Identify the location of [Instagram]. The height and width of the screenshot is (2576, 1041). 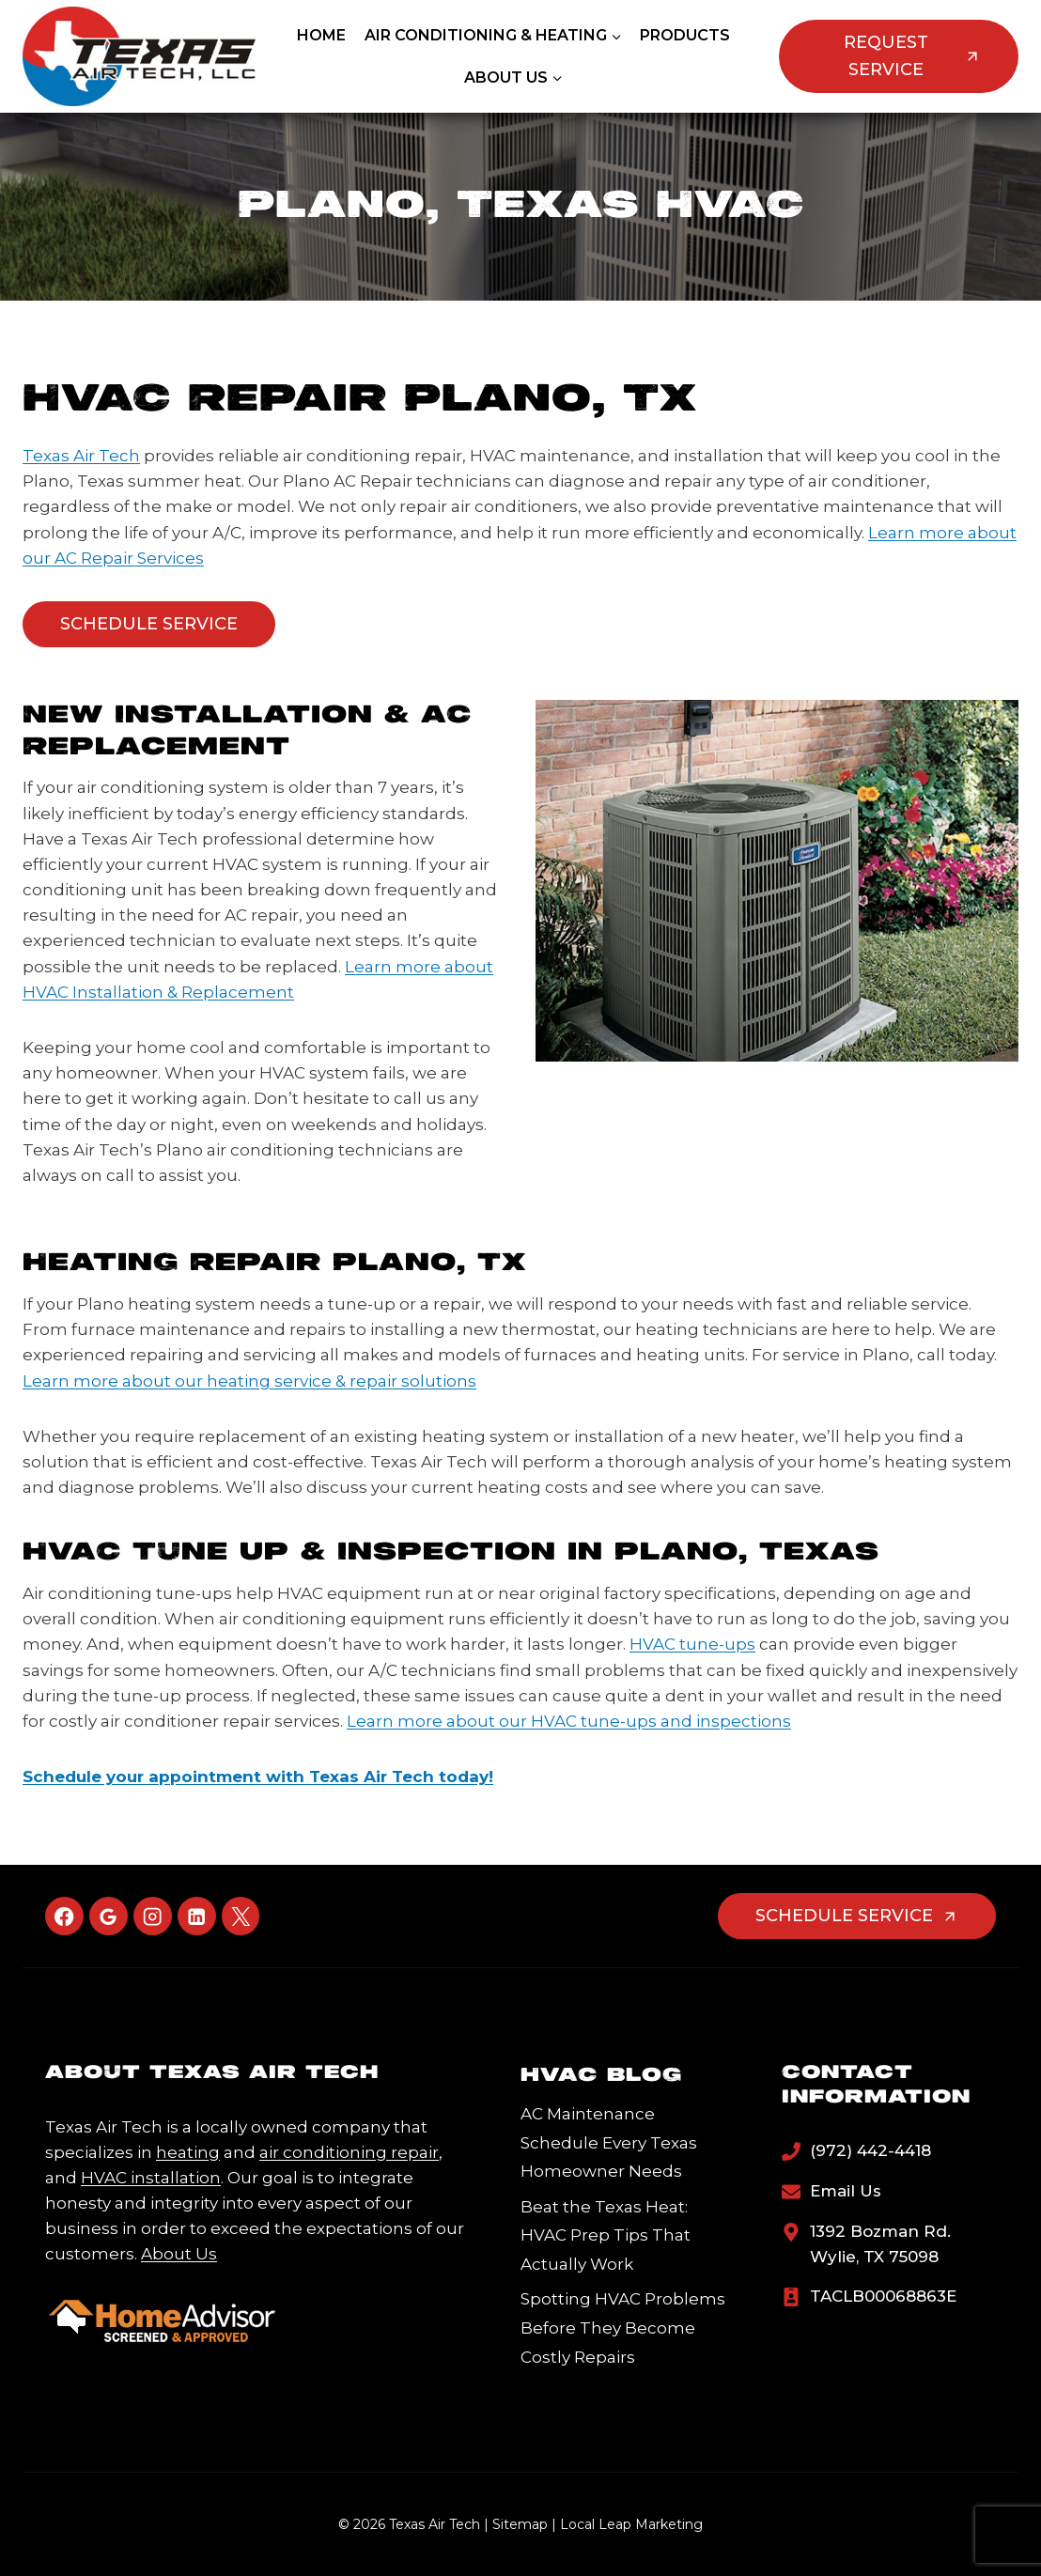
(152, 1916).